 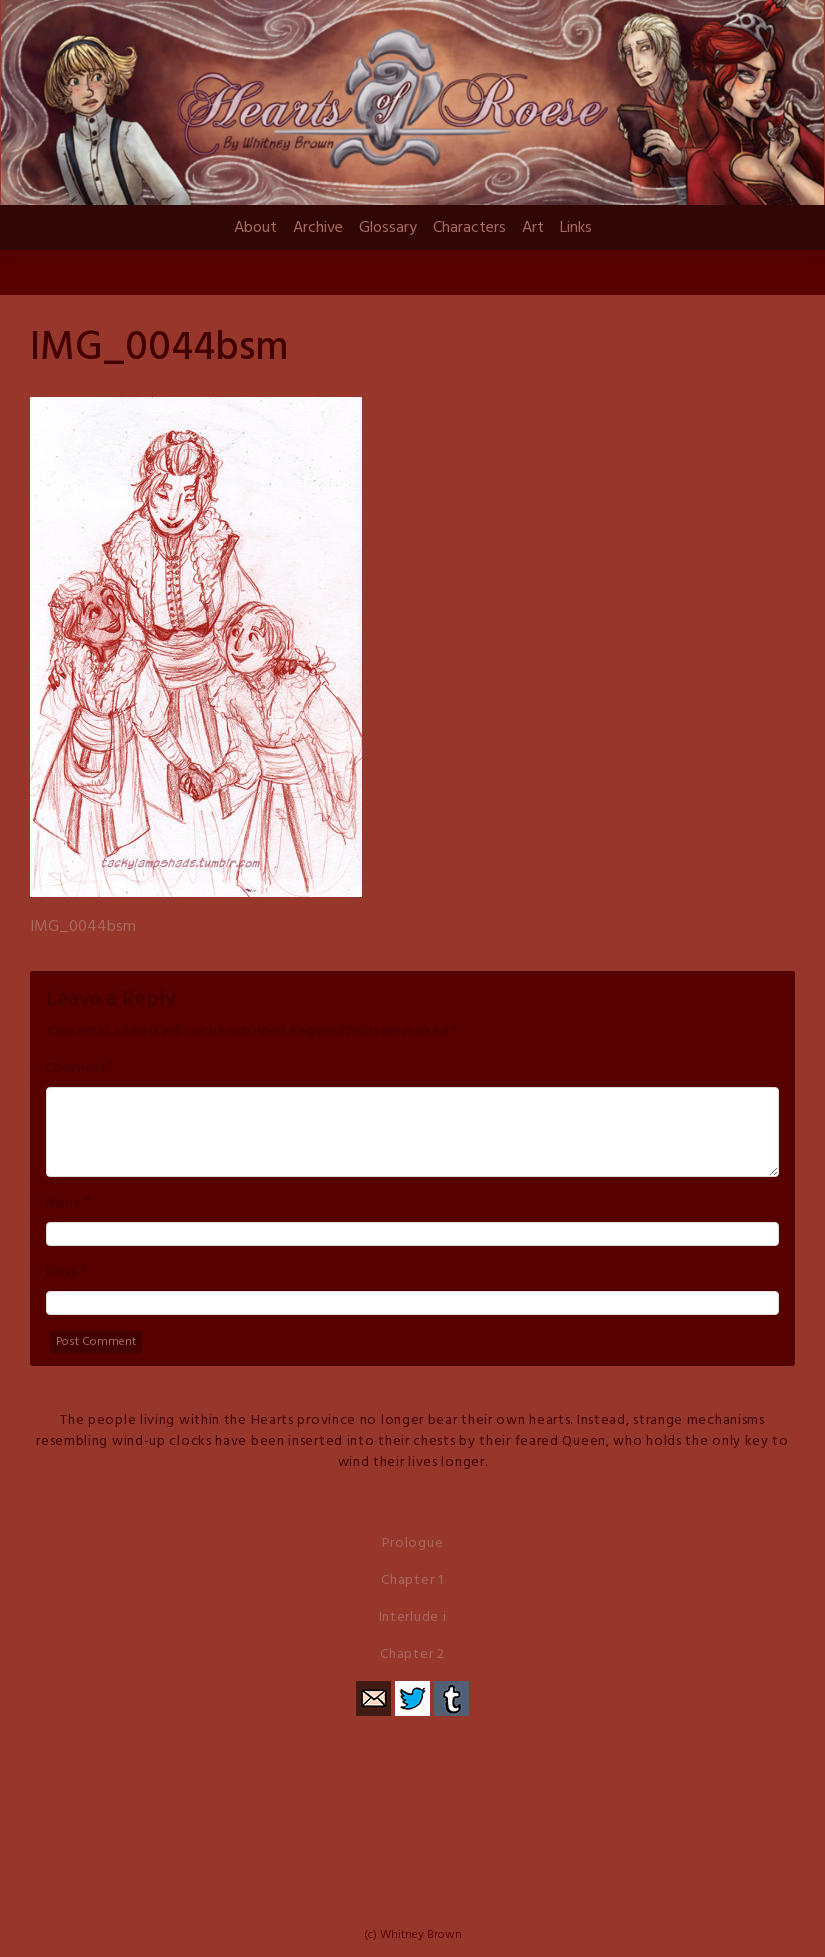 I want to click on Prologue, so click(x=413, y=1543).